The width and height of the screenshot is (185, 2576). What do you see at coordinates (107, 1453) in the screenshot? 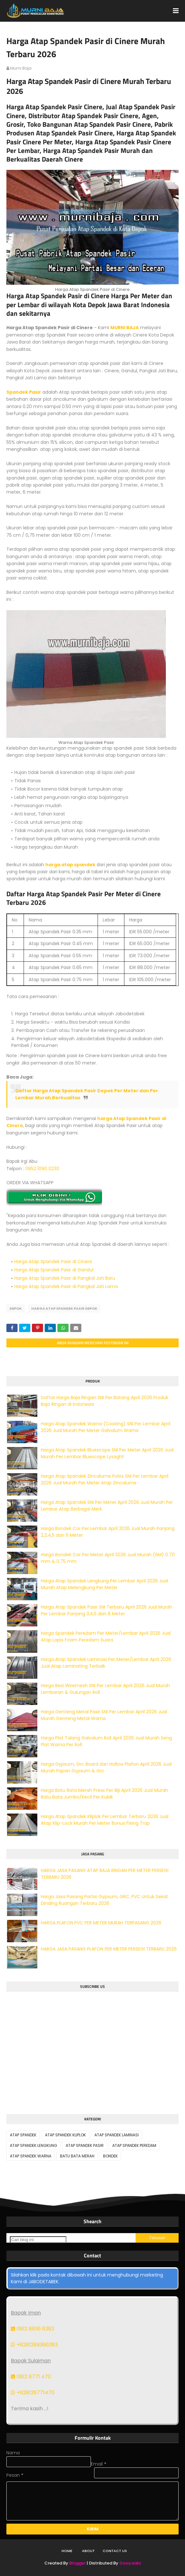
I see `Harga Atap Spandek Bluescope SNI Per Meter April 2026 Jual Murah Per Lembar Bluescope Lysaght` at bounding box center [107, 1453].